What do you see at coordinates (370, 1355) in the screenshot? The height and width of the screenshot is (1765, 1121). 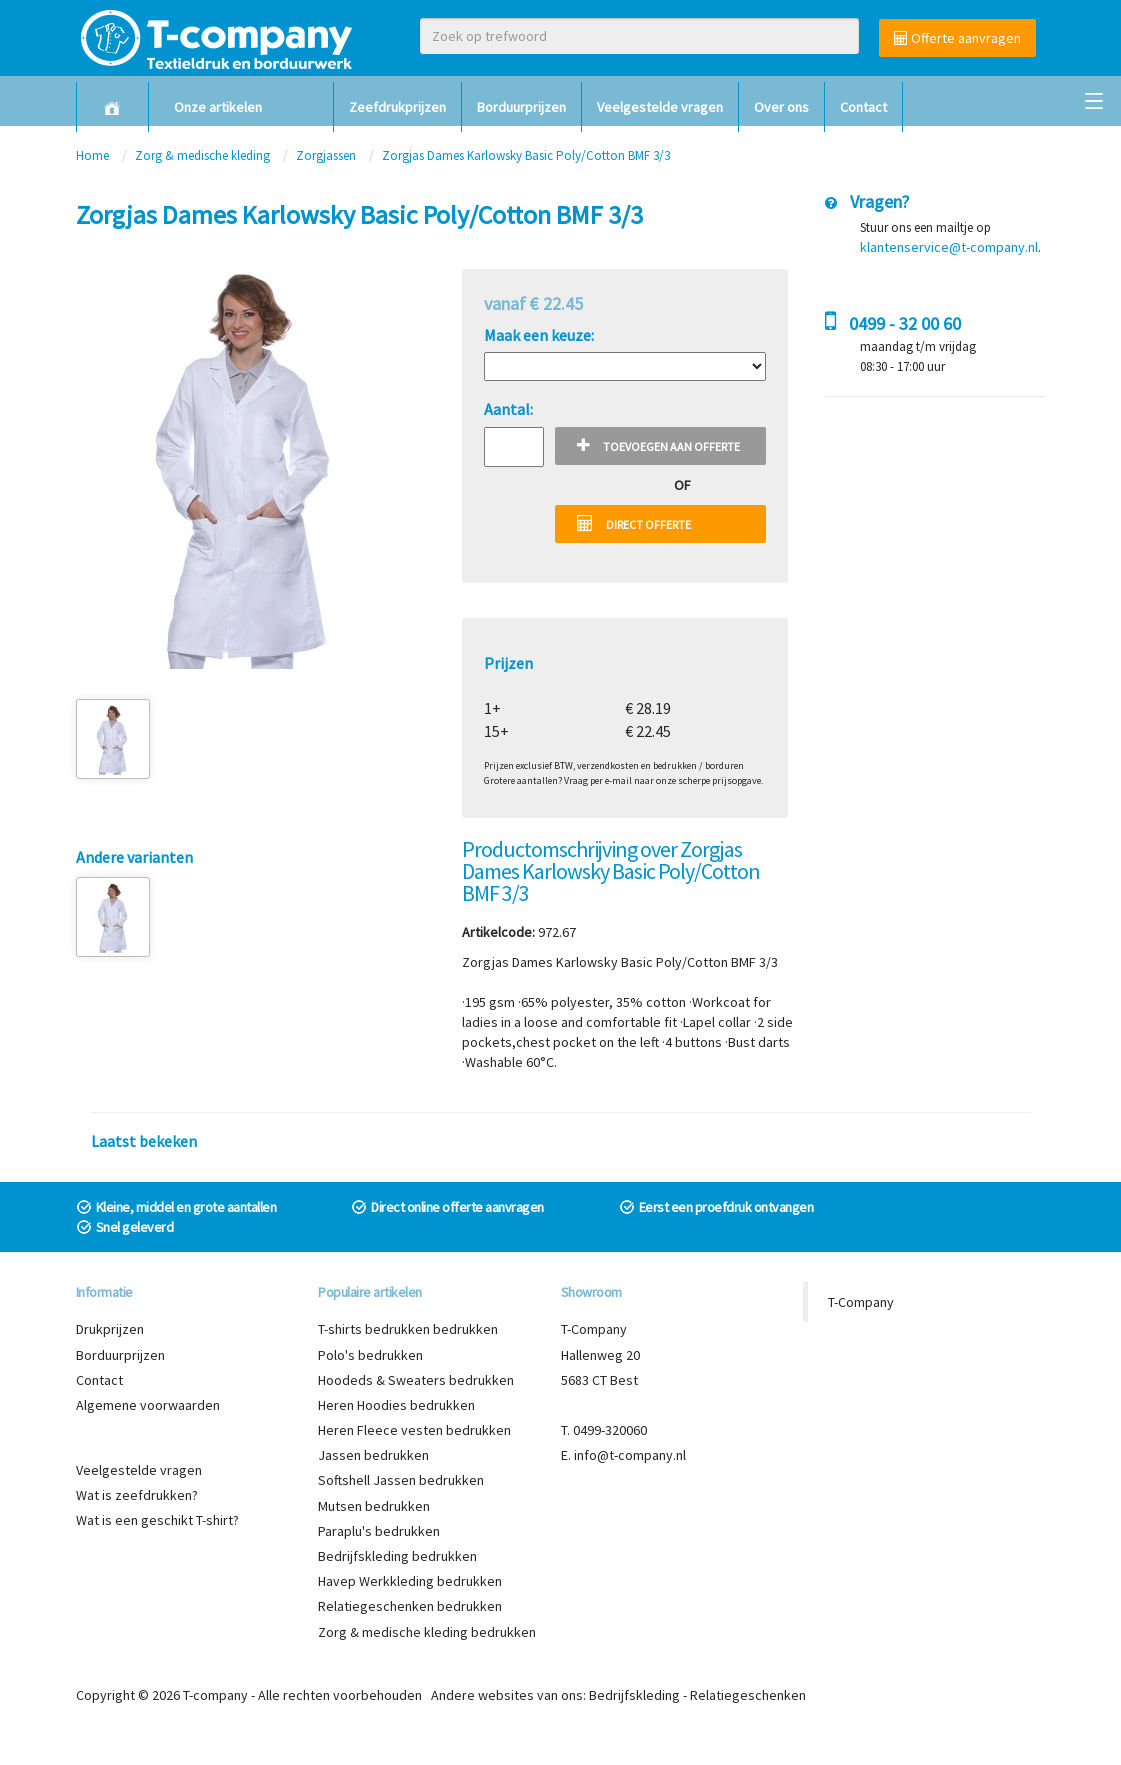 I see `Polo's bedrukken` at bounding box center [370, 1355].